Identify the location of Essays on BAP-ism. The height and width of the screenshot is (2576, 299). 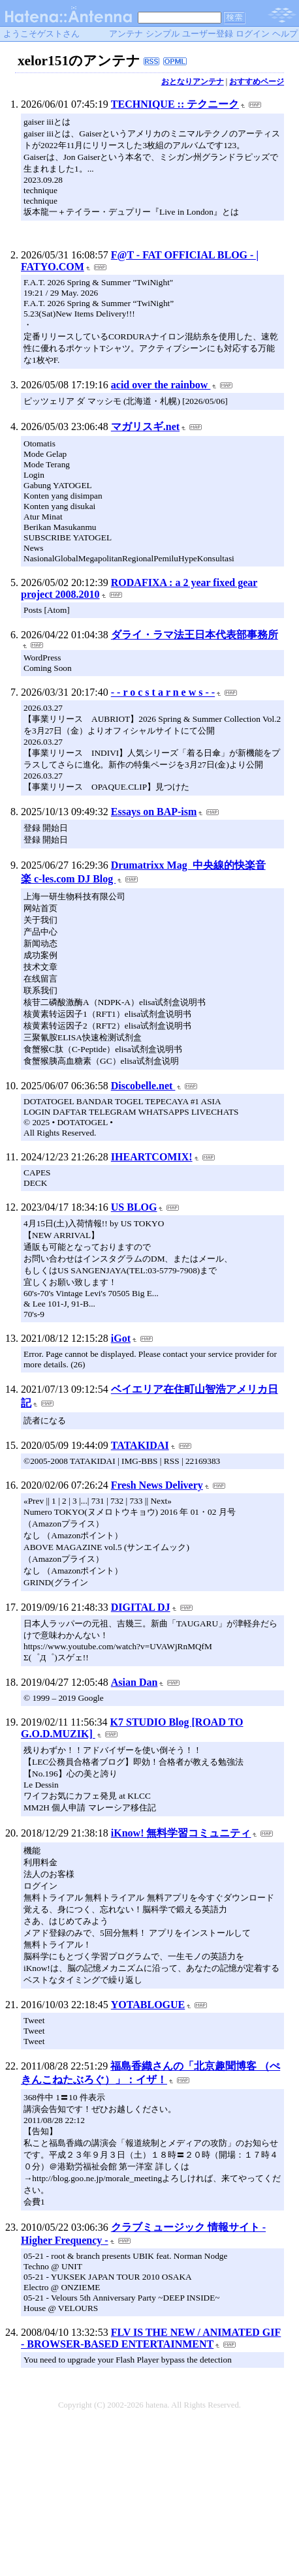
(154, 811).